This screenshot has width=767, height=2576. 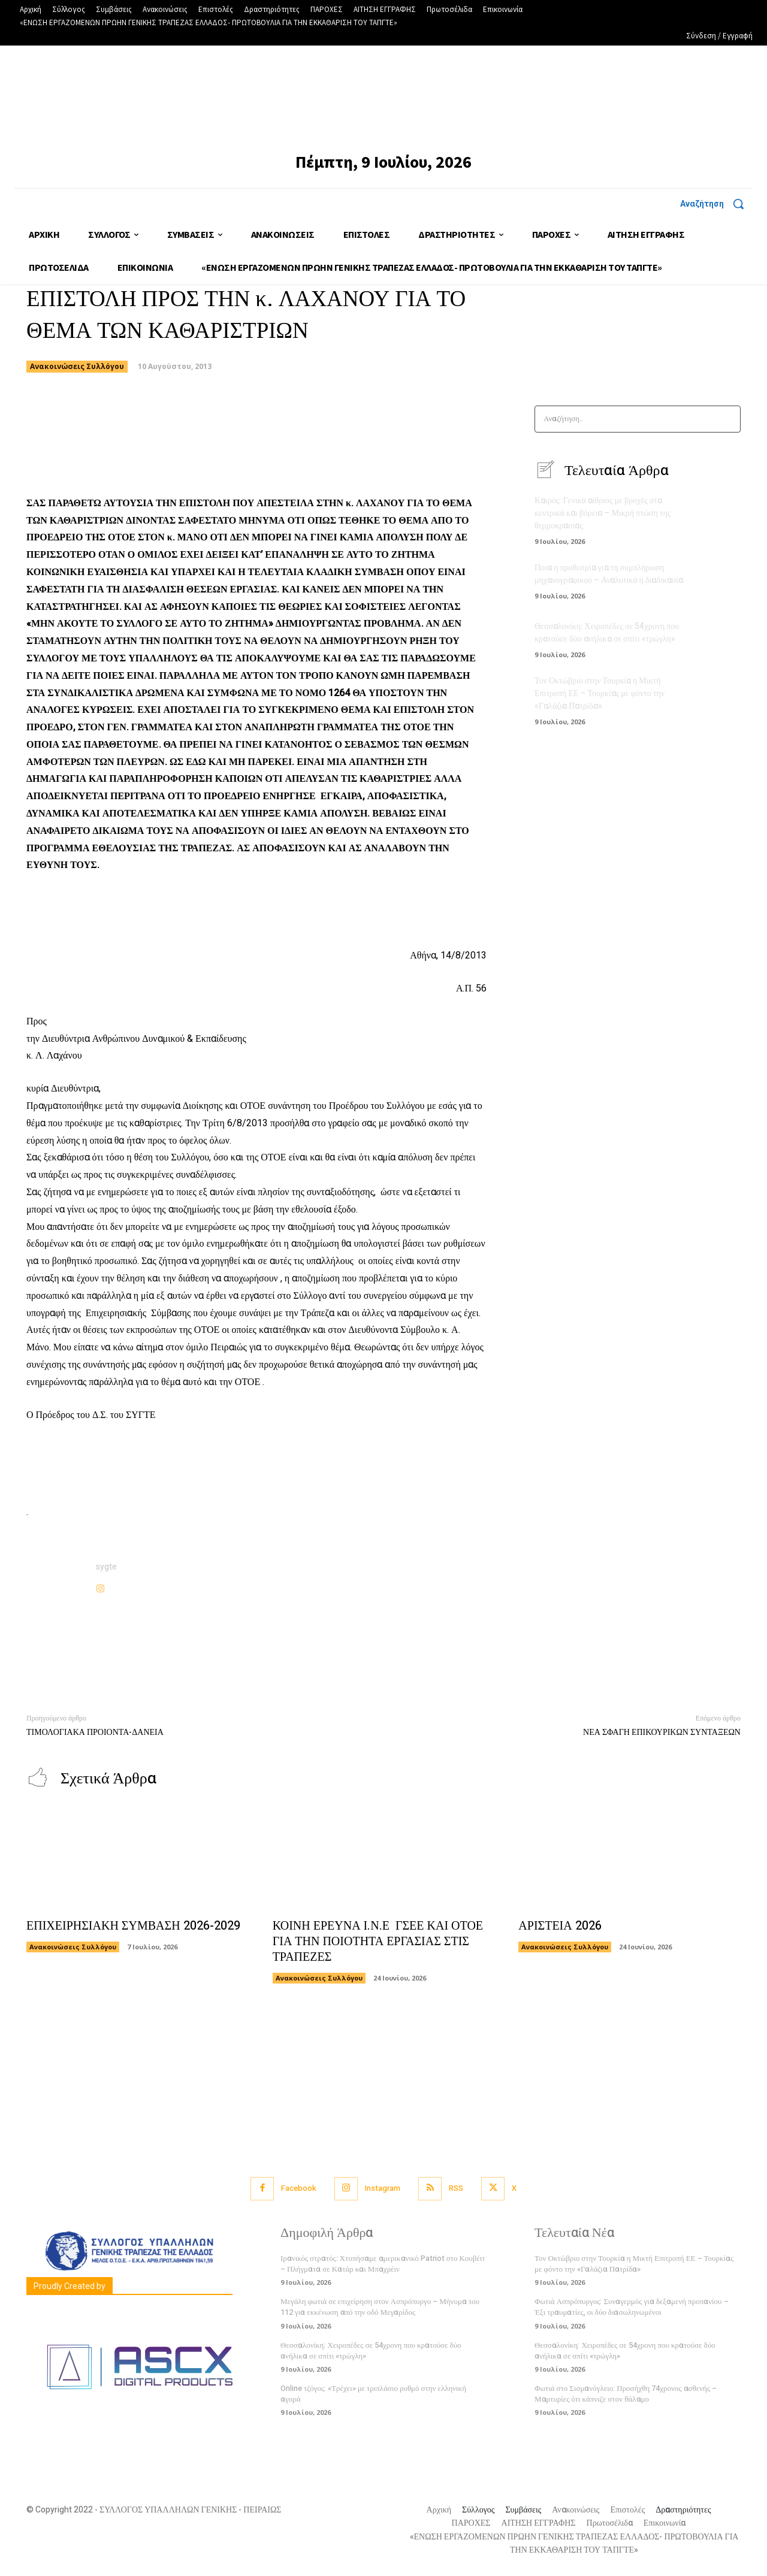 What do you see at coordinates (607, 632) in the screenshot?
I see `Θεσσαλονίκη: Χειροπέδες σε 54χρονη που κρατούσε δύο ανήλικα σε σπίτι «τρώγλη»` at bounding box center [607, 632].